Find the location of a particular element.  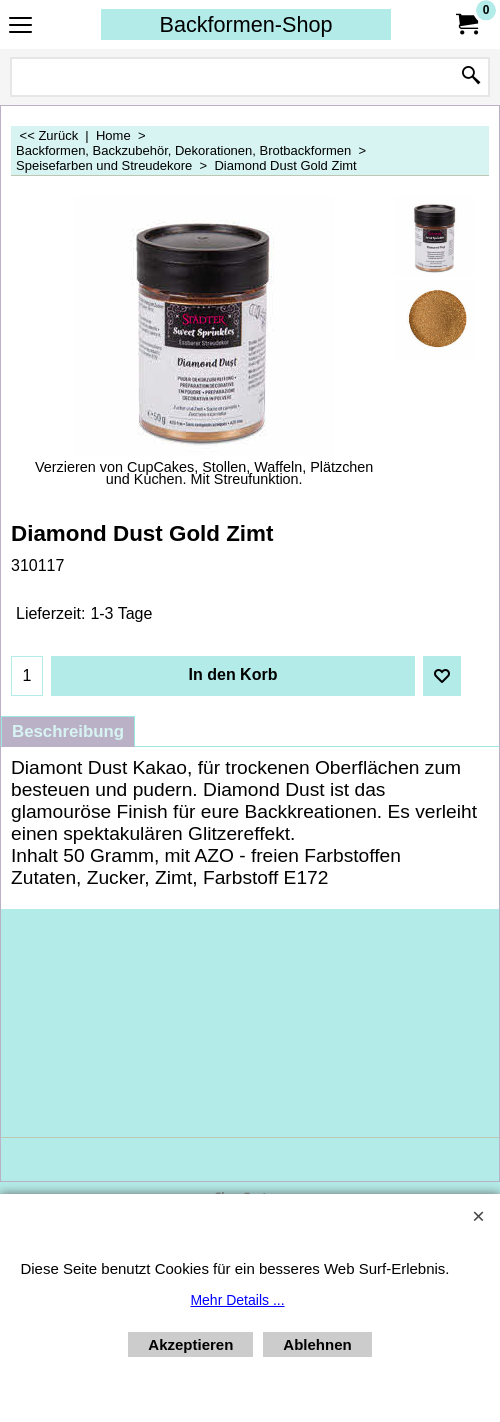

Mehr Details ... is located at coordinates (237, 1300).